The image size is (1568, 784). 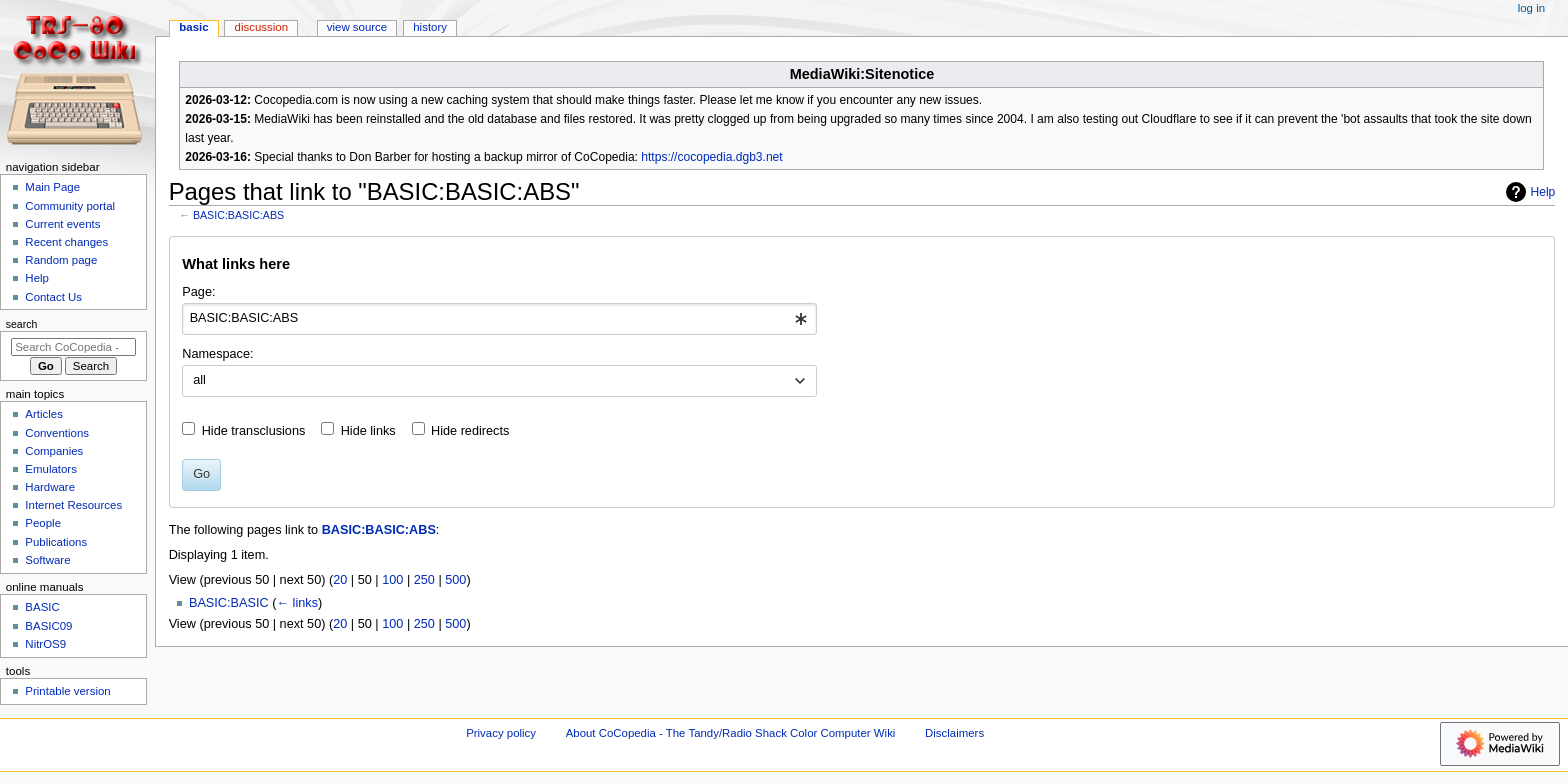 I want to click on Hide redirects, so click(x=470, y=431).